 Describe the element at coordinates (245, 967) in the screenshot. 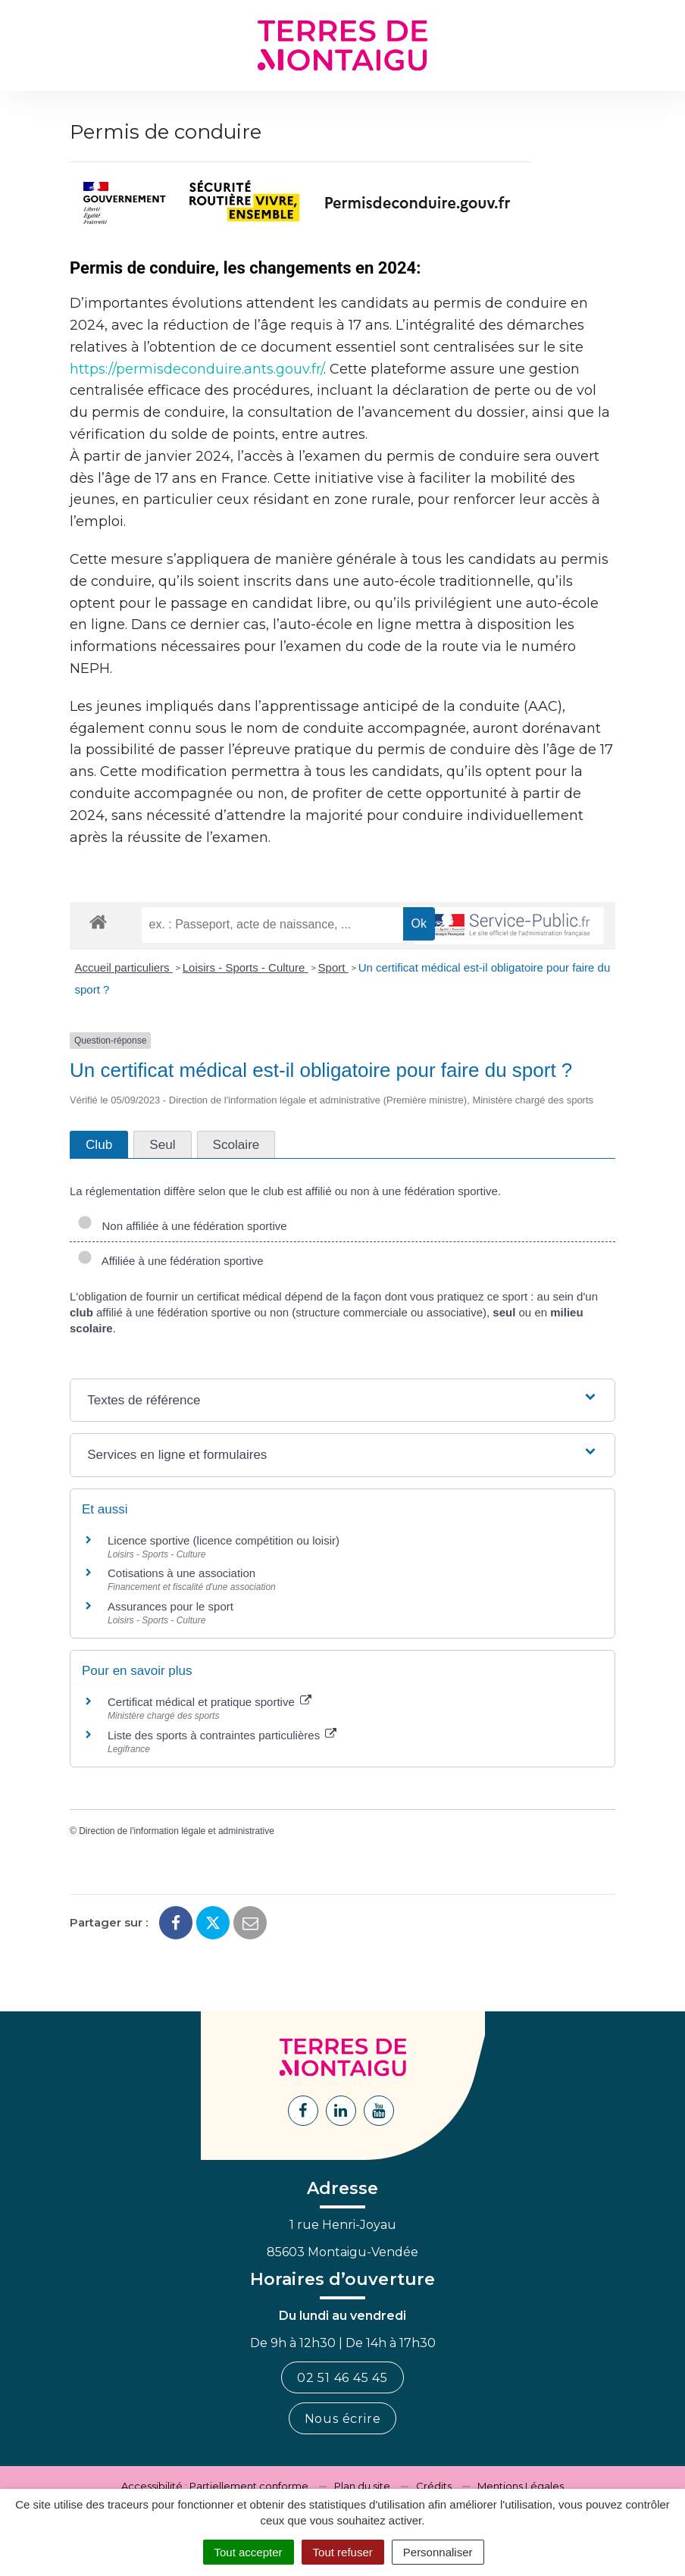

I see `Loisirs - Sports - Culture` at that location.